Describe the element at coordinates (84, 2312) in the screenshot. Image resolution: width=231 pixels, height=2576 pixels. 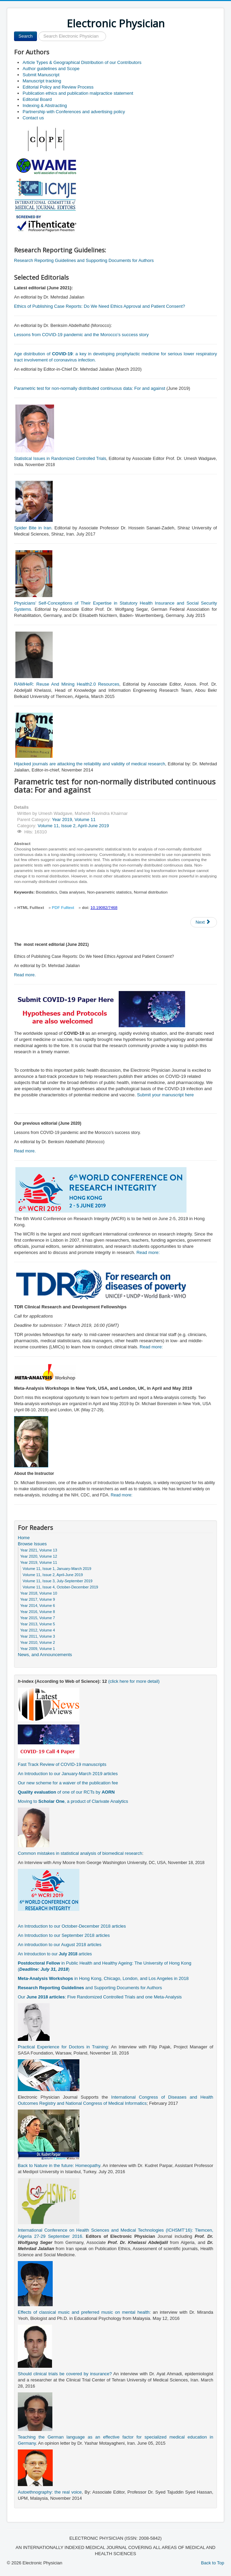
I see `Effects of classical music and preferred music on mental health:` at that location.